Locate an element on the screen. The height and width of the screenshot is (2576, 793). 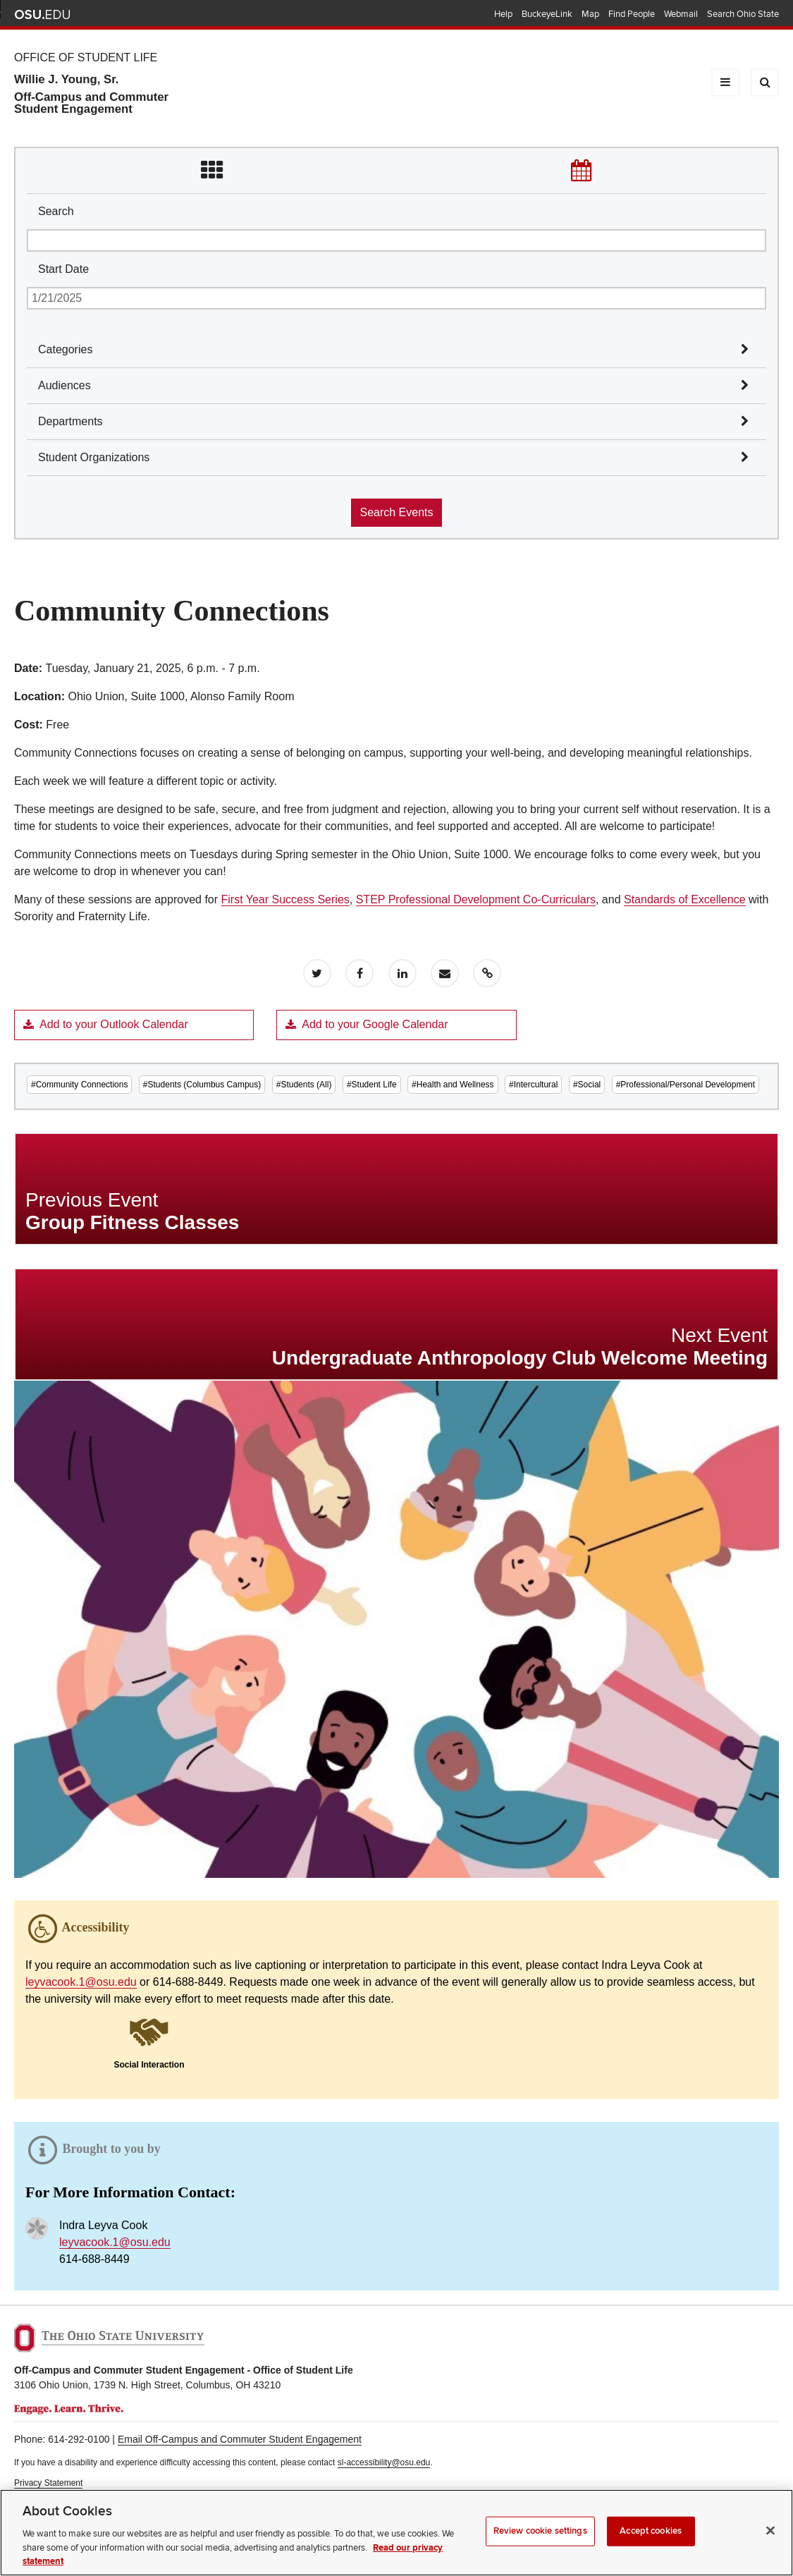
#Community Connections is located at coordinates (79, 1084).